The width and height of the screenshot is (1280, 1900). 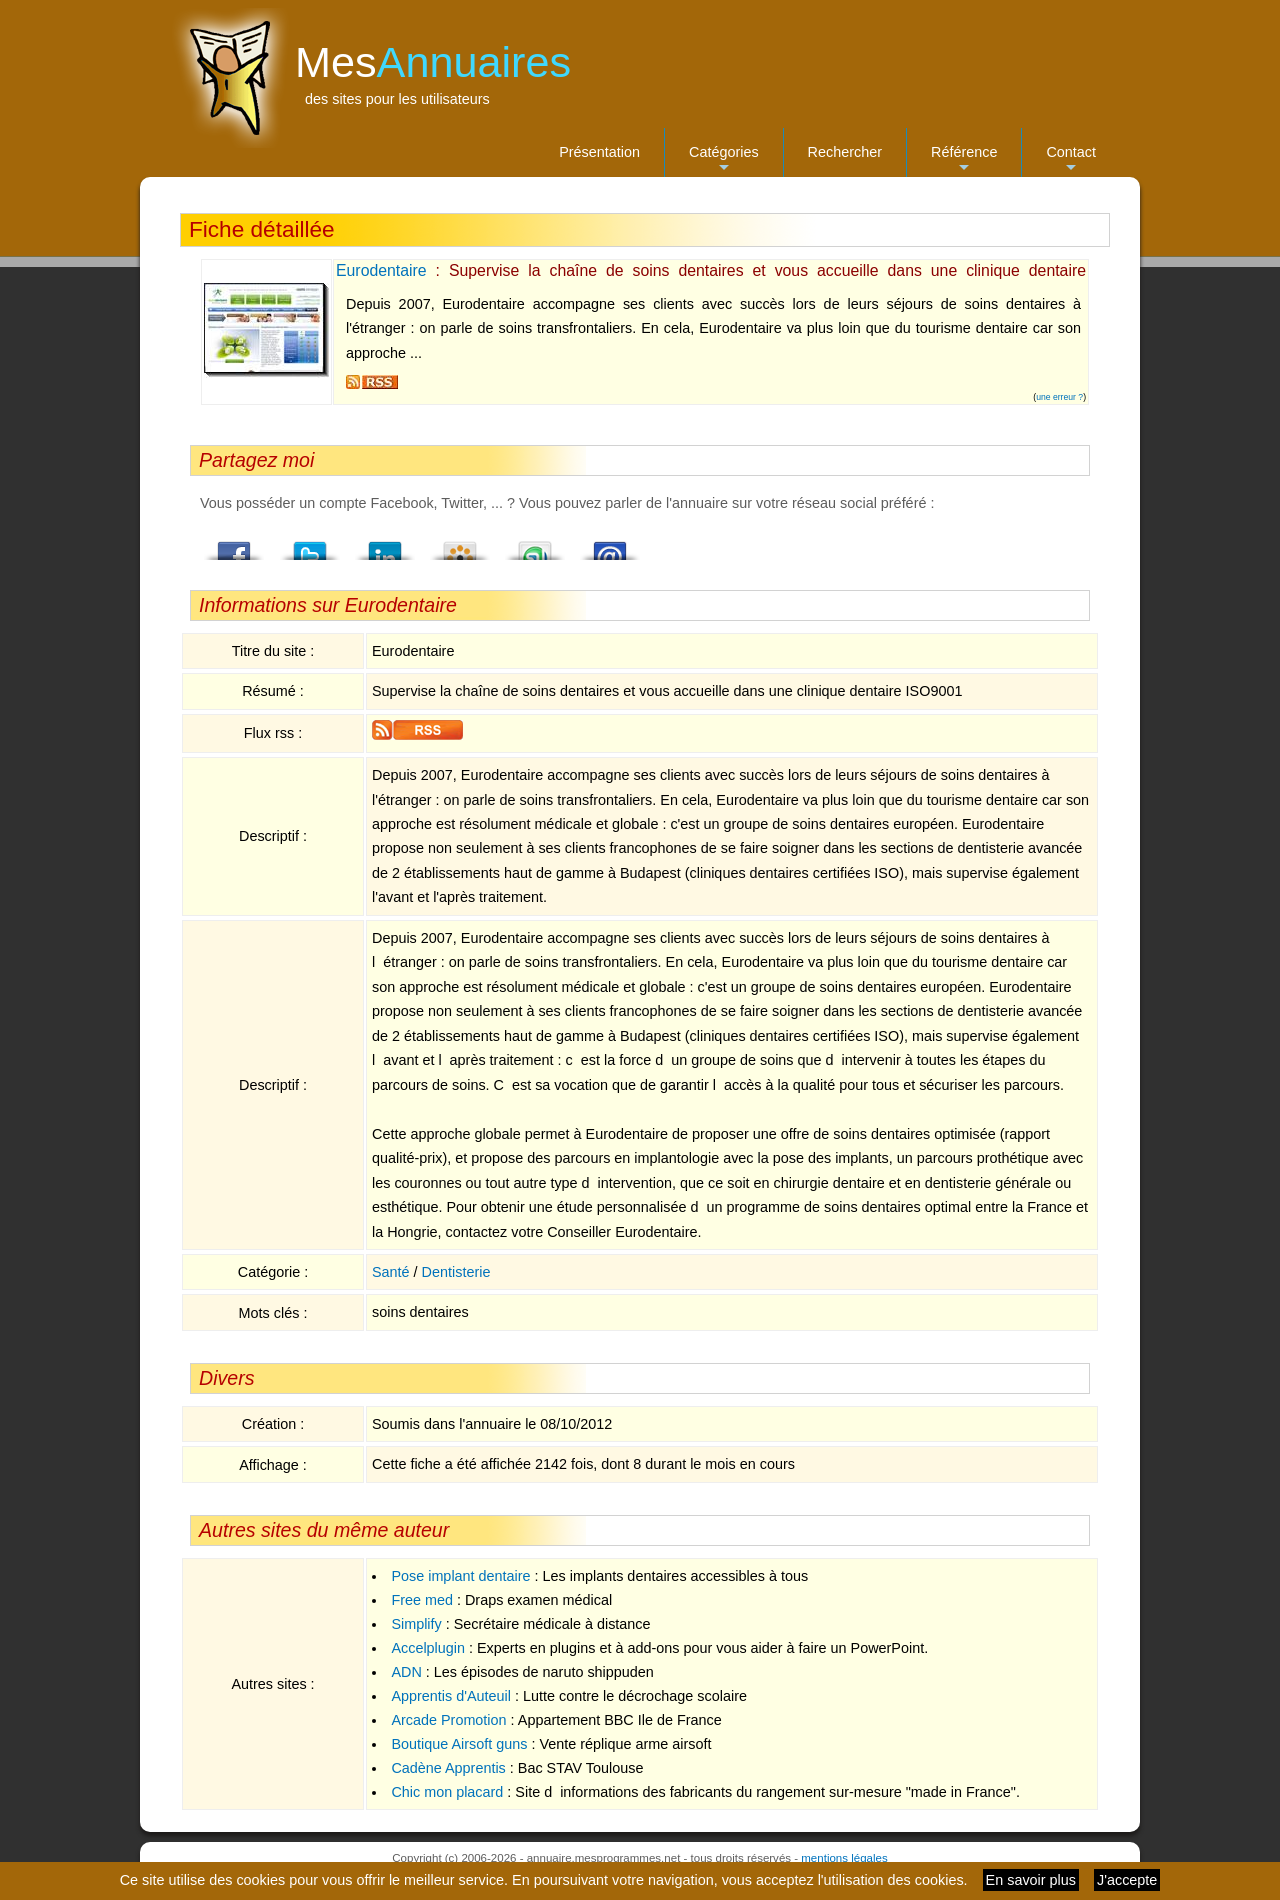 I want to click on Catégories, so click(x=724, y=160).